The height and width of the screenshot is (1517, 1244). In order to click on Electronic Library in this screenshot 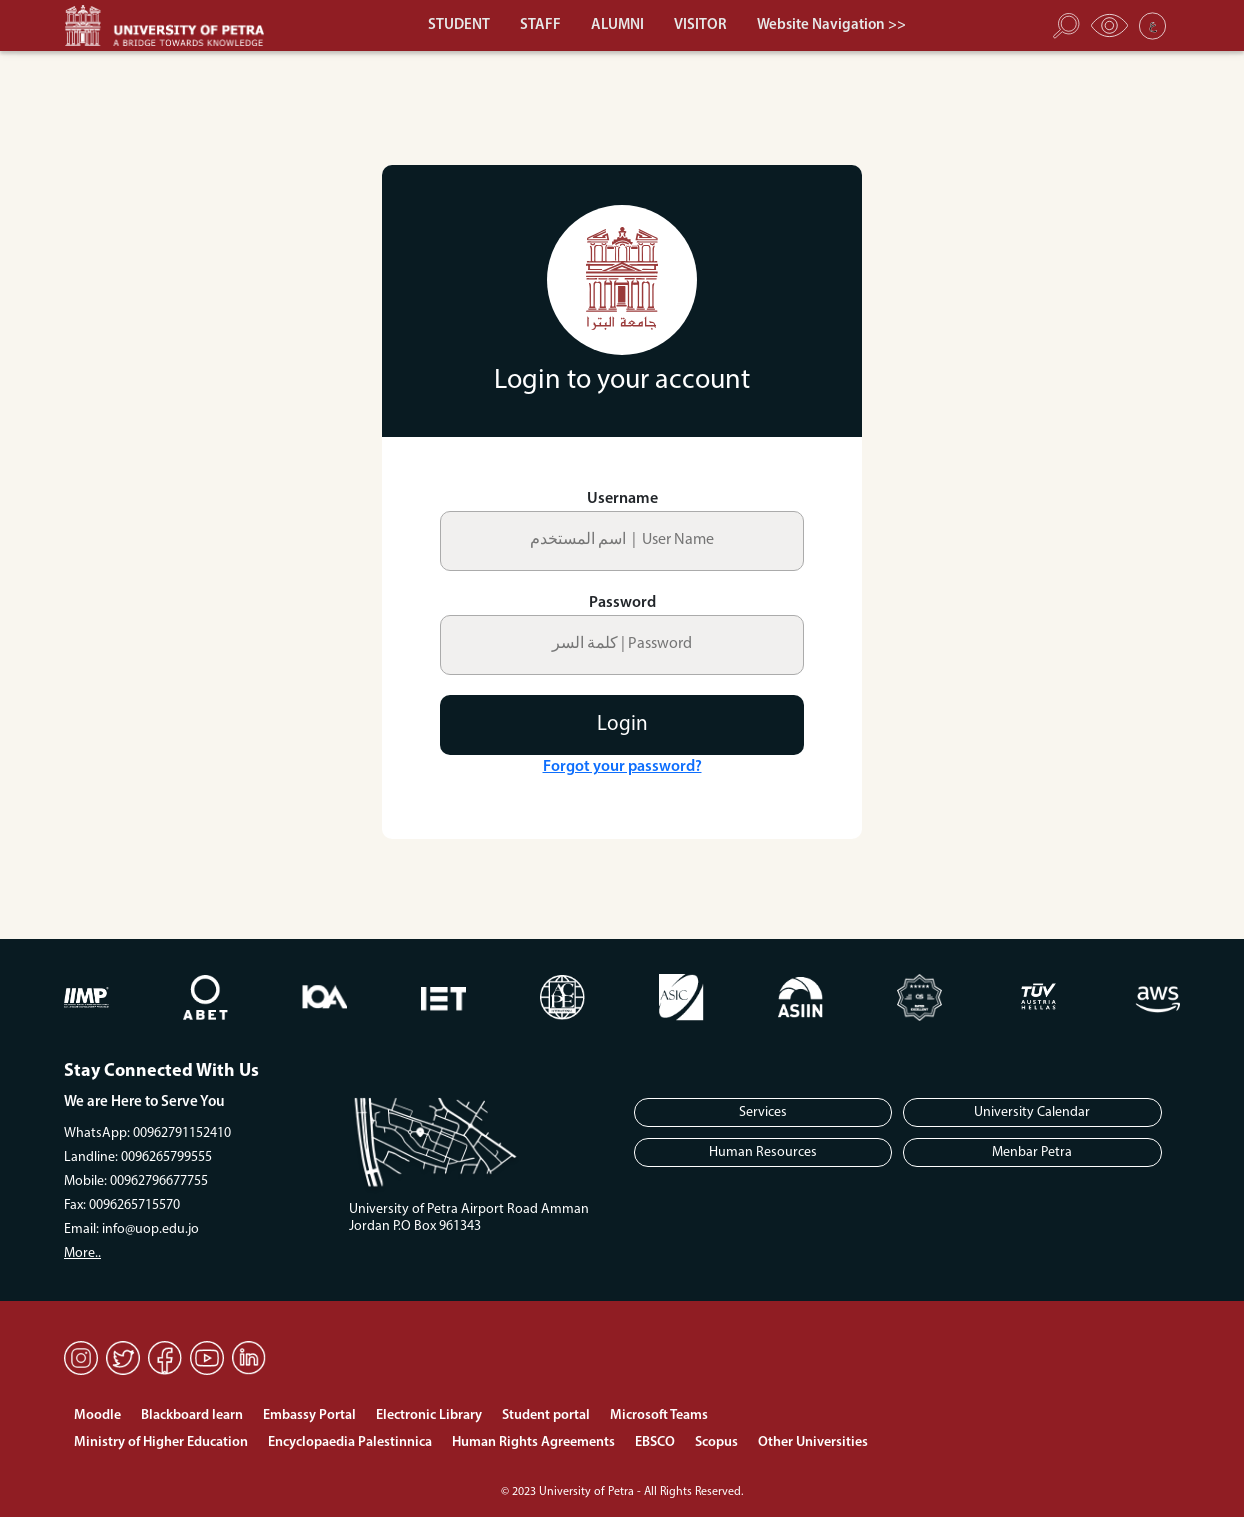, I will do `click(429, 1415)`.